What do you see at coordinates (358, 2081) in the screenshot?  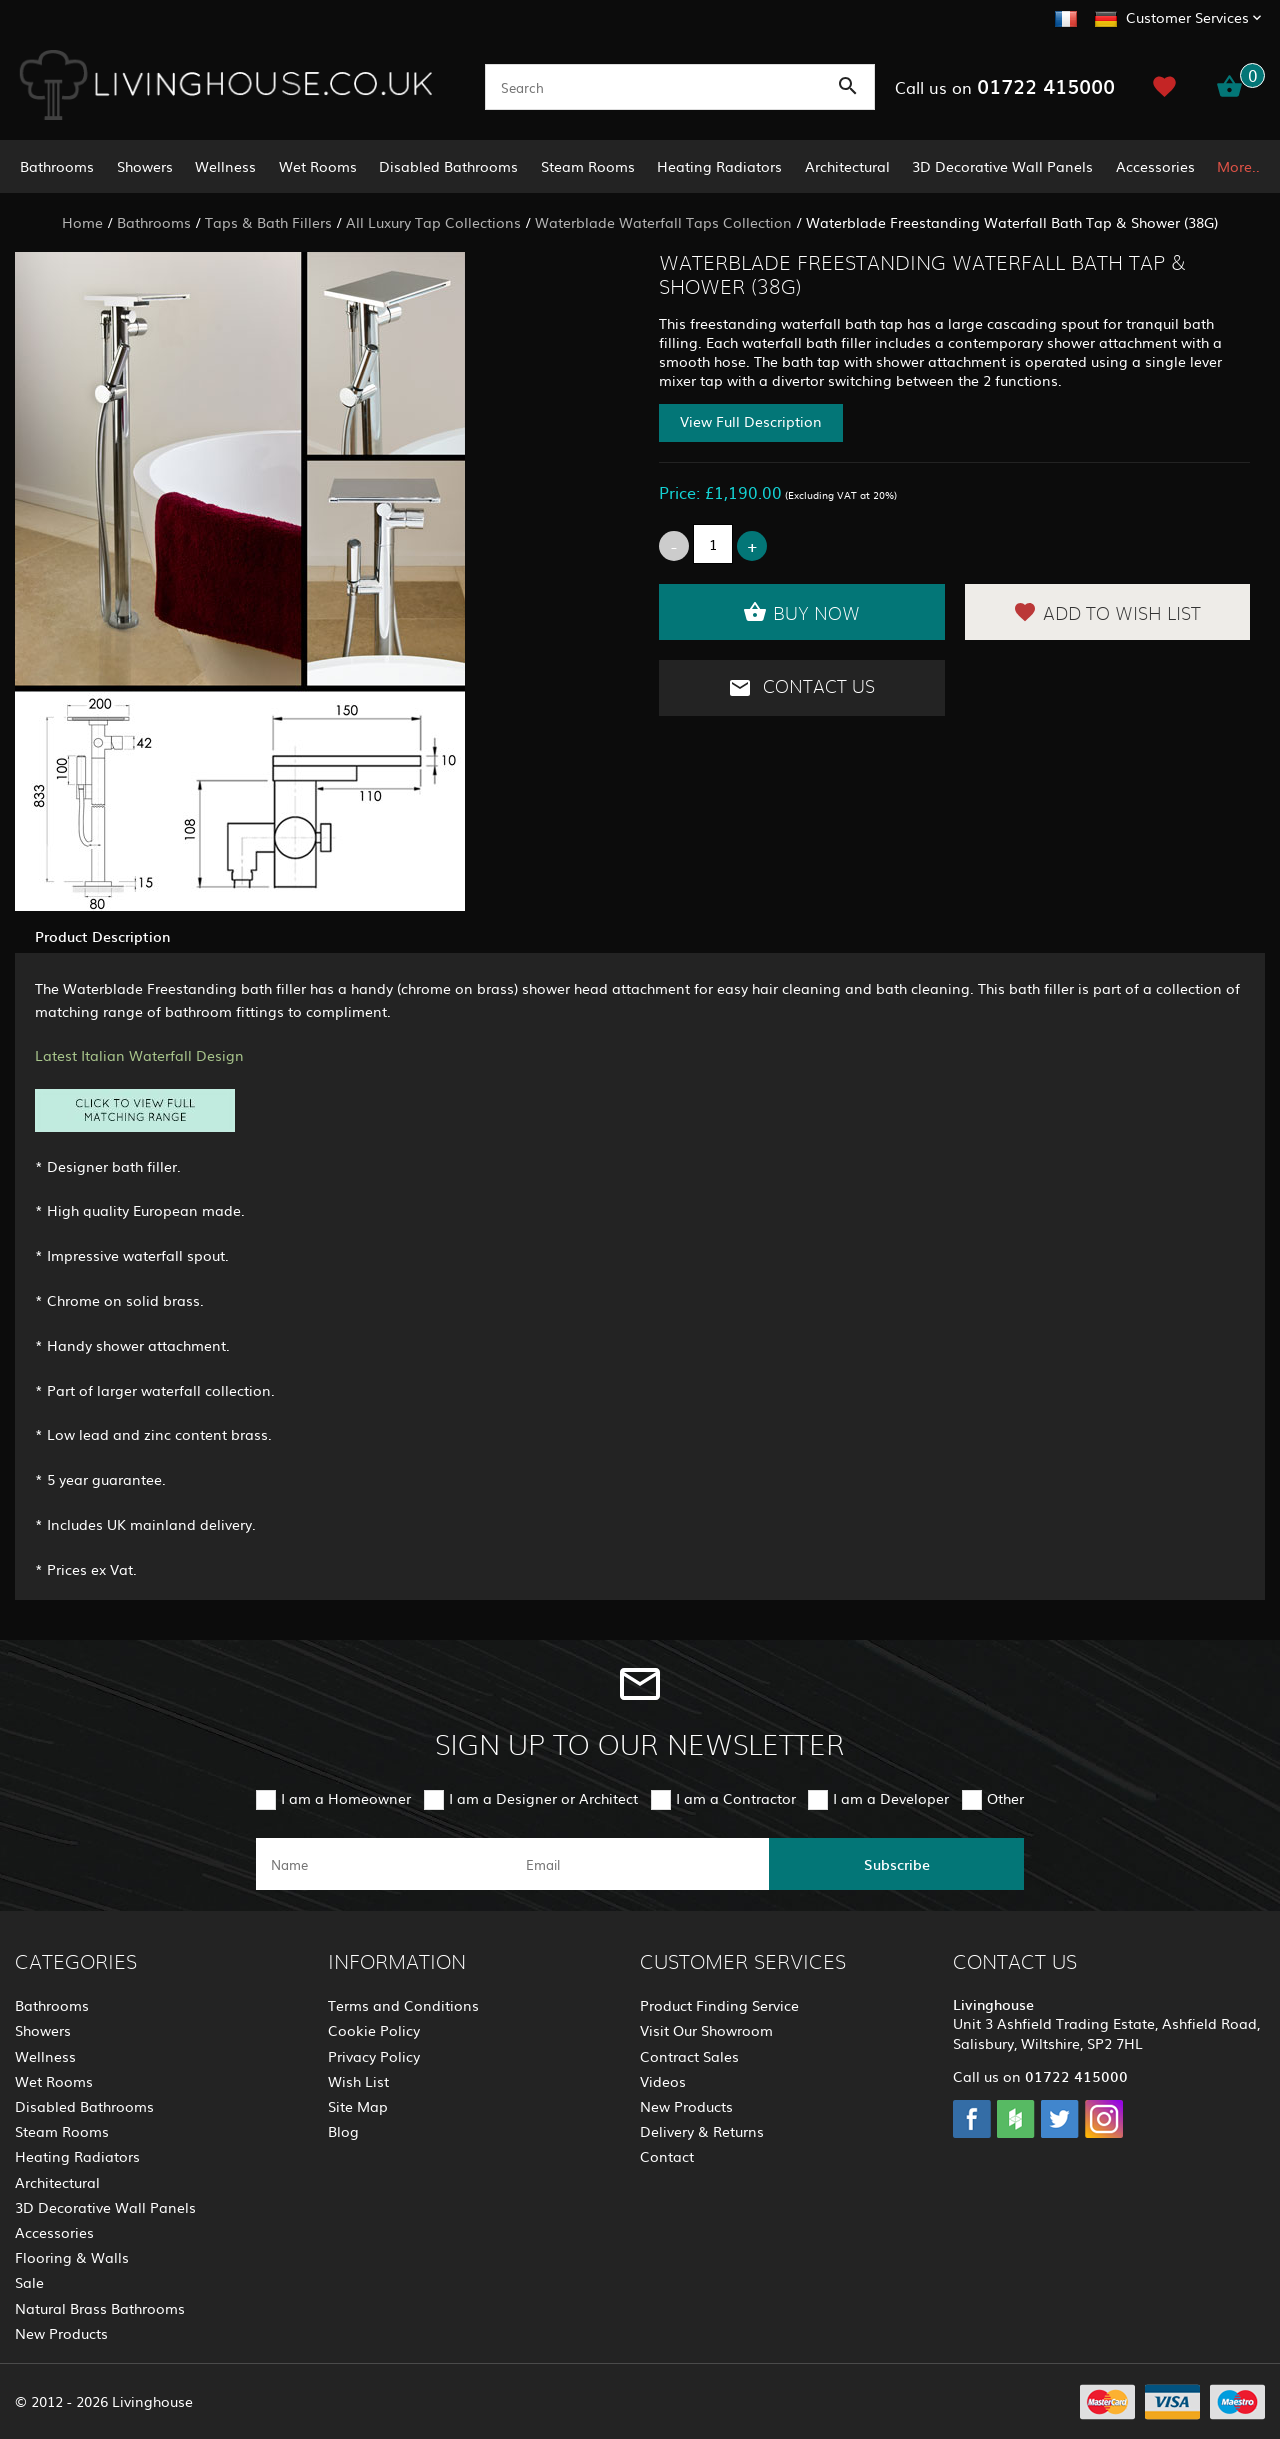 I see `Wish List` at bounding box center [358, 2081].